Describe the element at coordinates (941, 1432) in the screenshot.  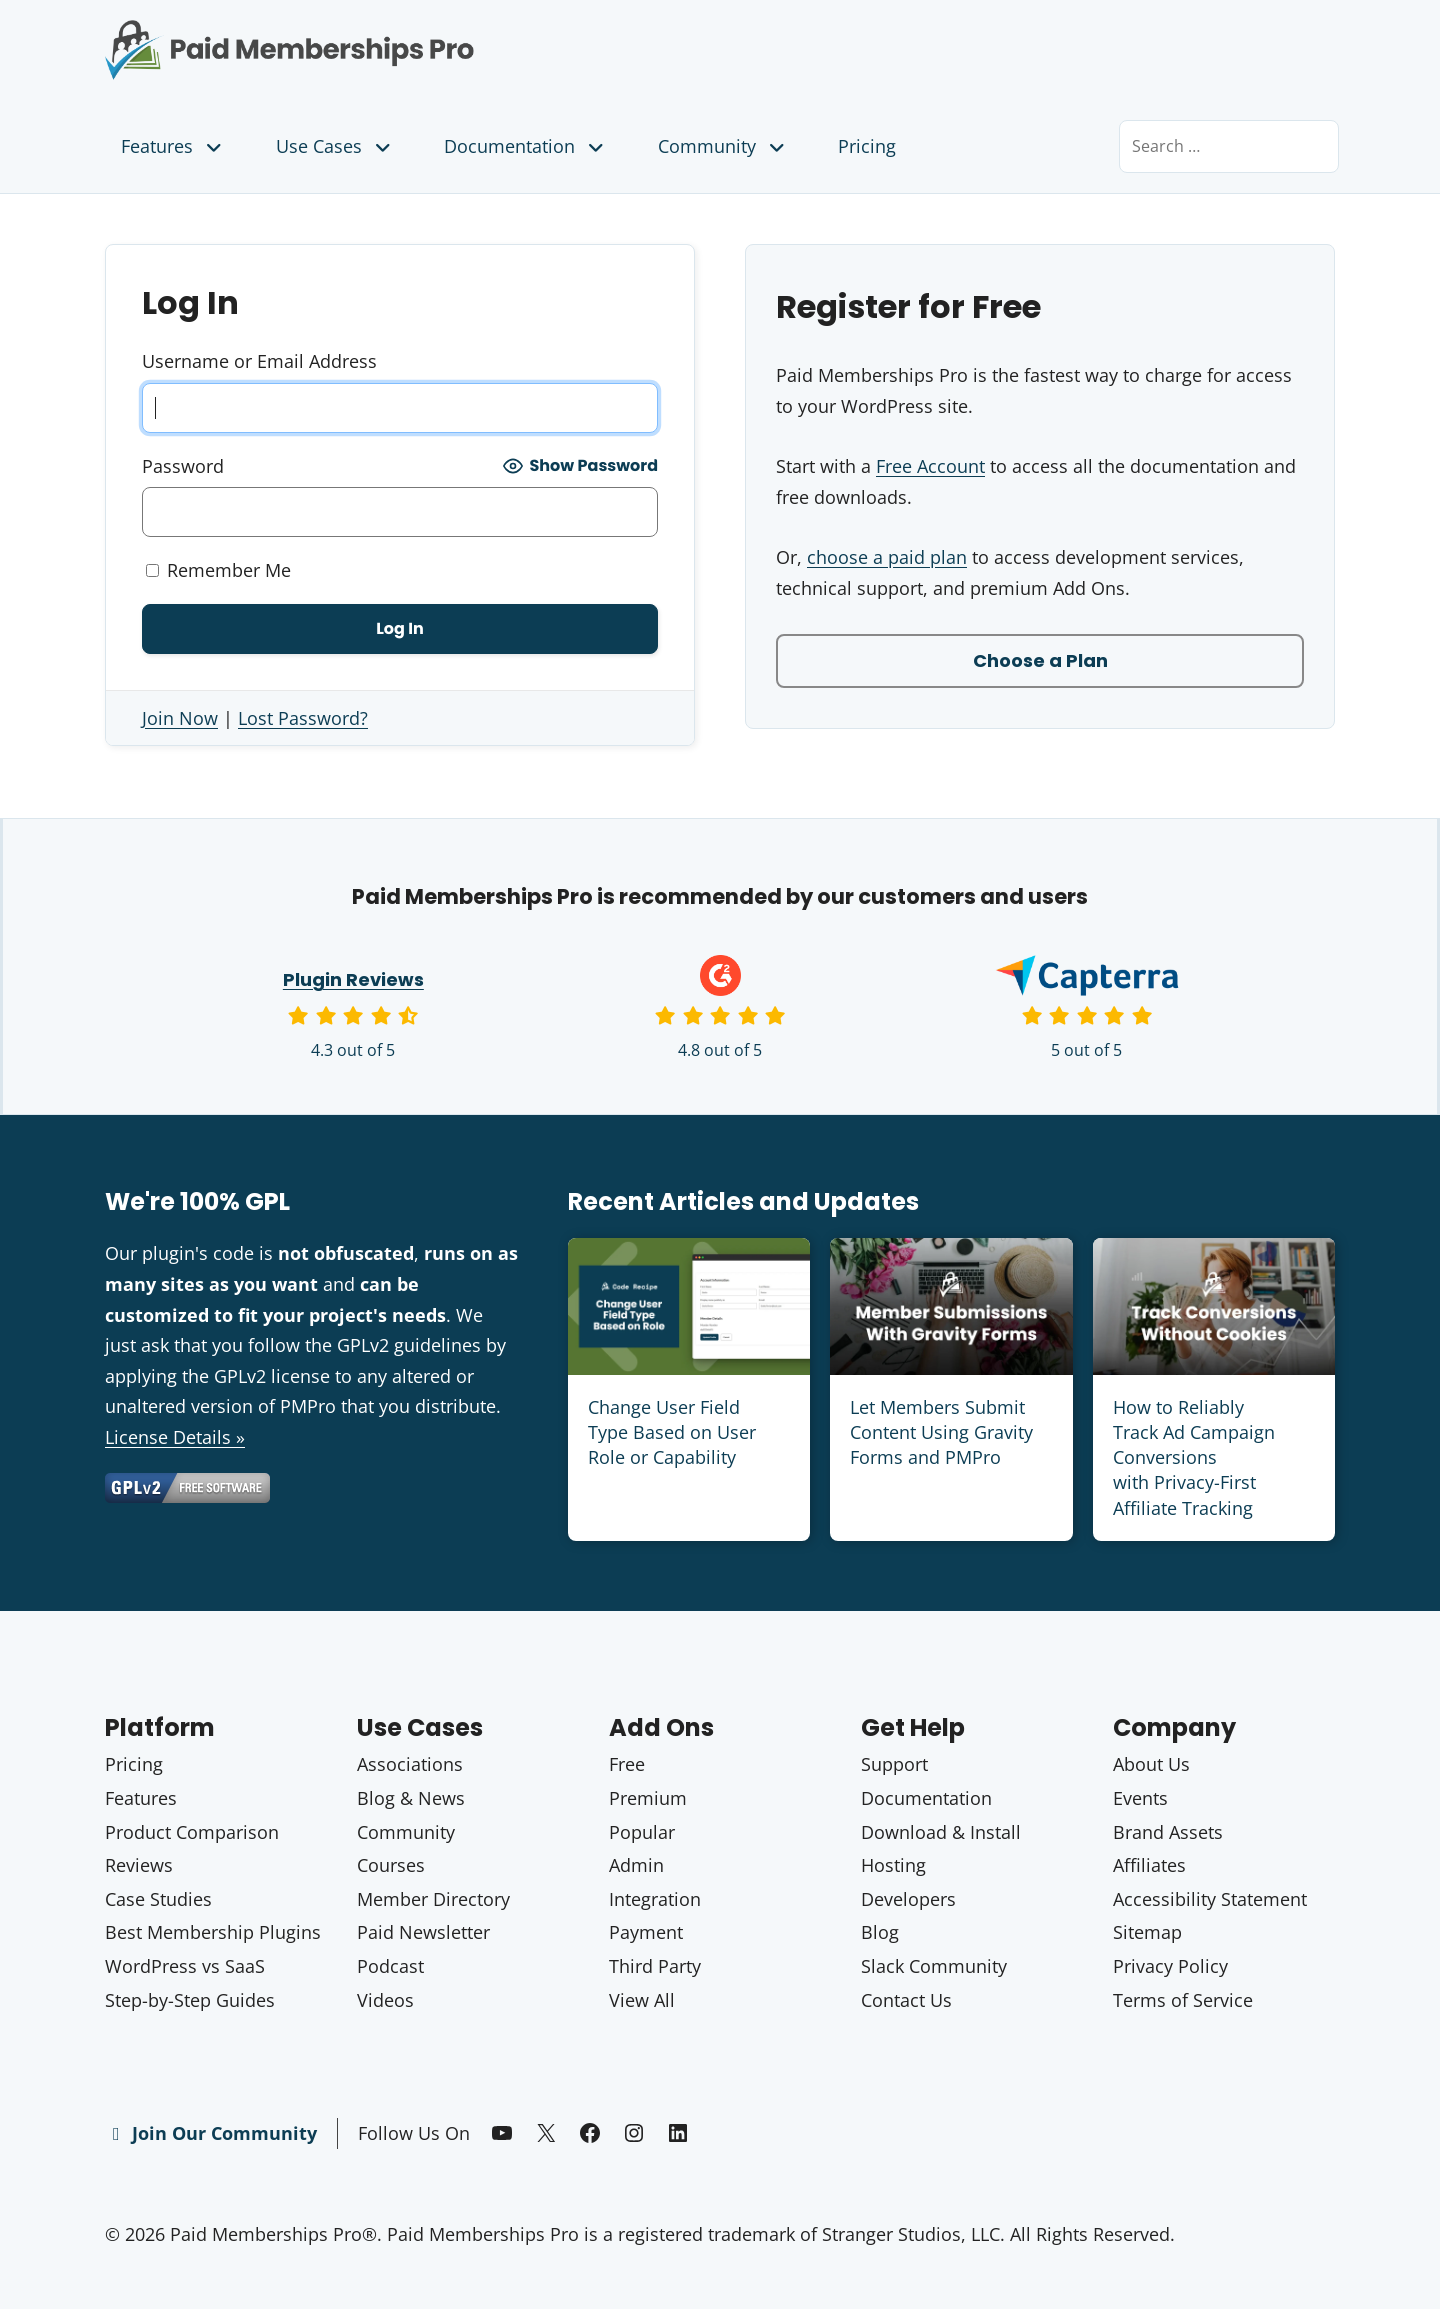
I see `Let Members Submit Content Using Gravity Forms and PMPro` at that location.